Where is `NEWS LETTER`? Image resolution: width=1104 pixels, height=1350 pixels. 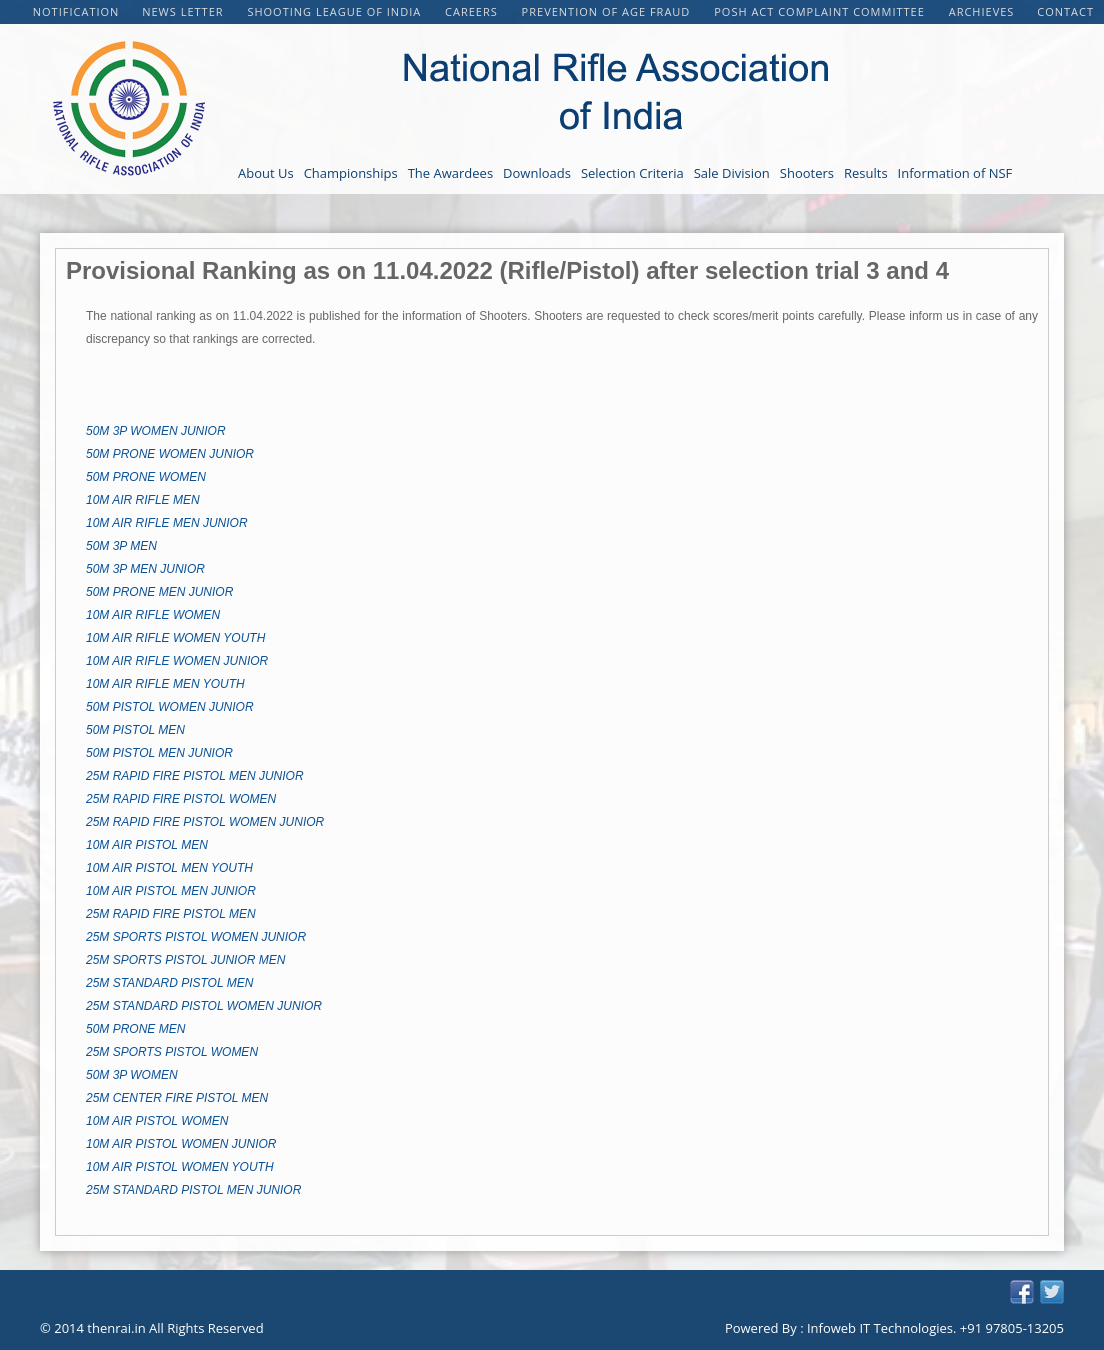
NEWS LETTER is located at coordinates (184, 11).